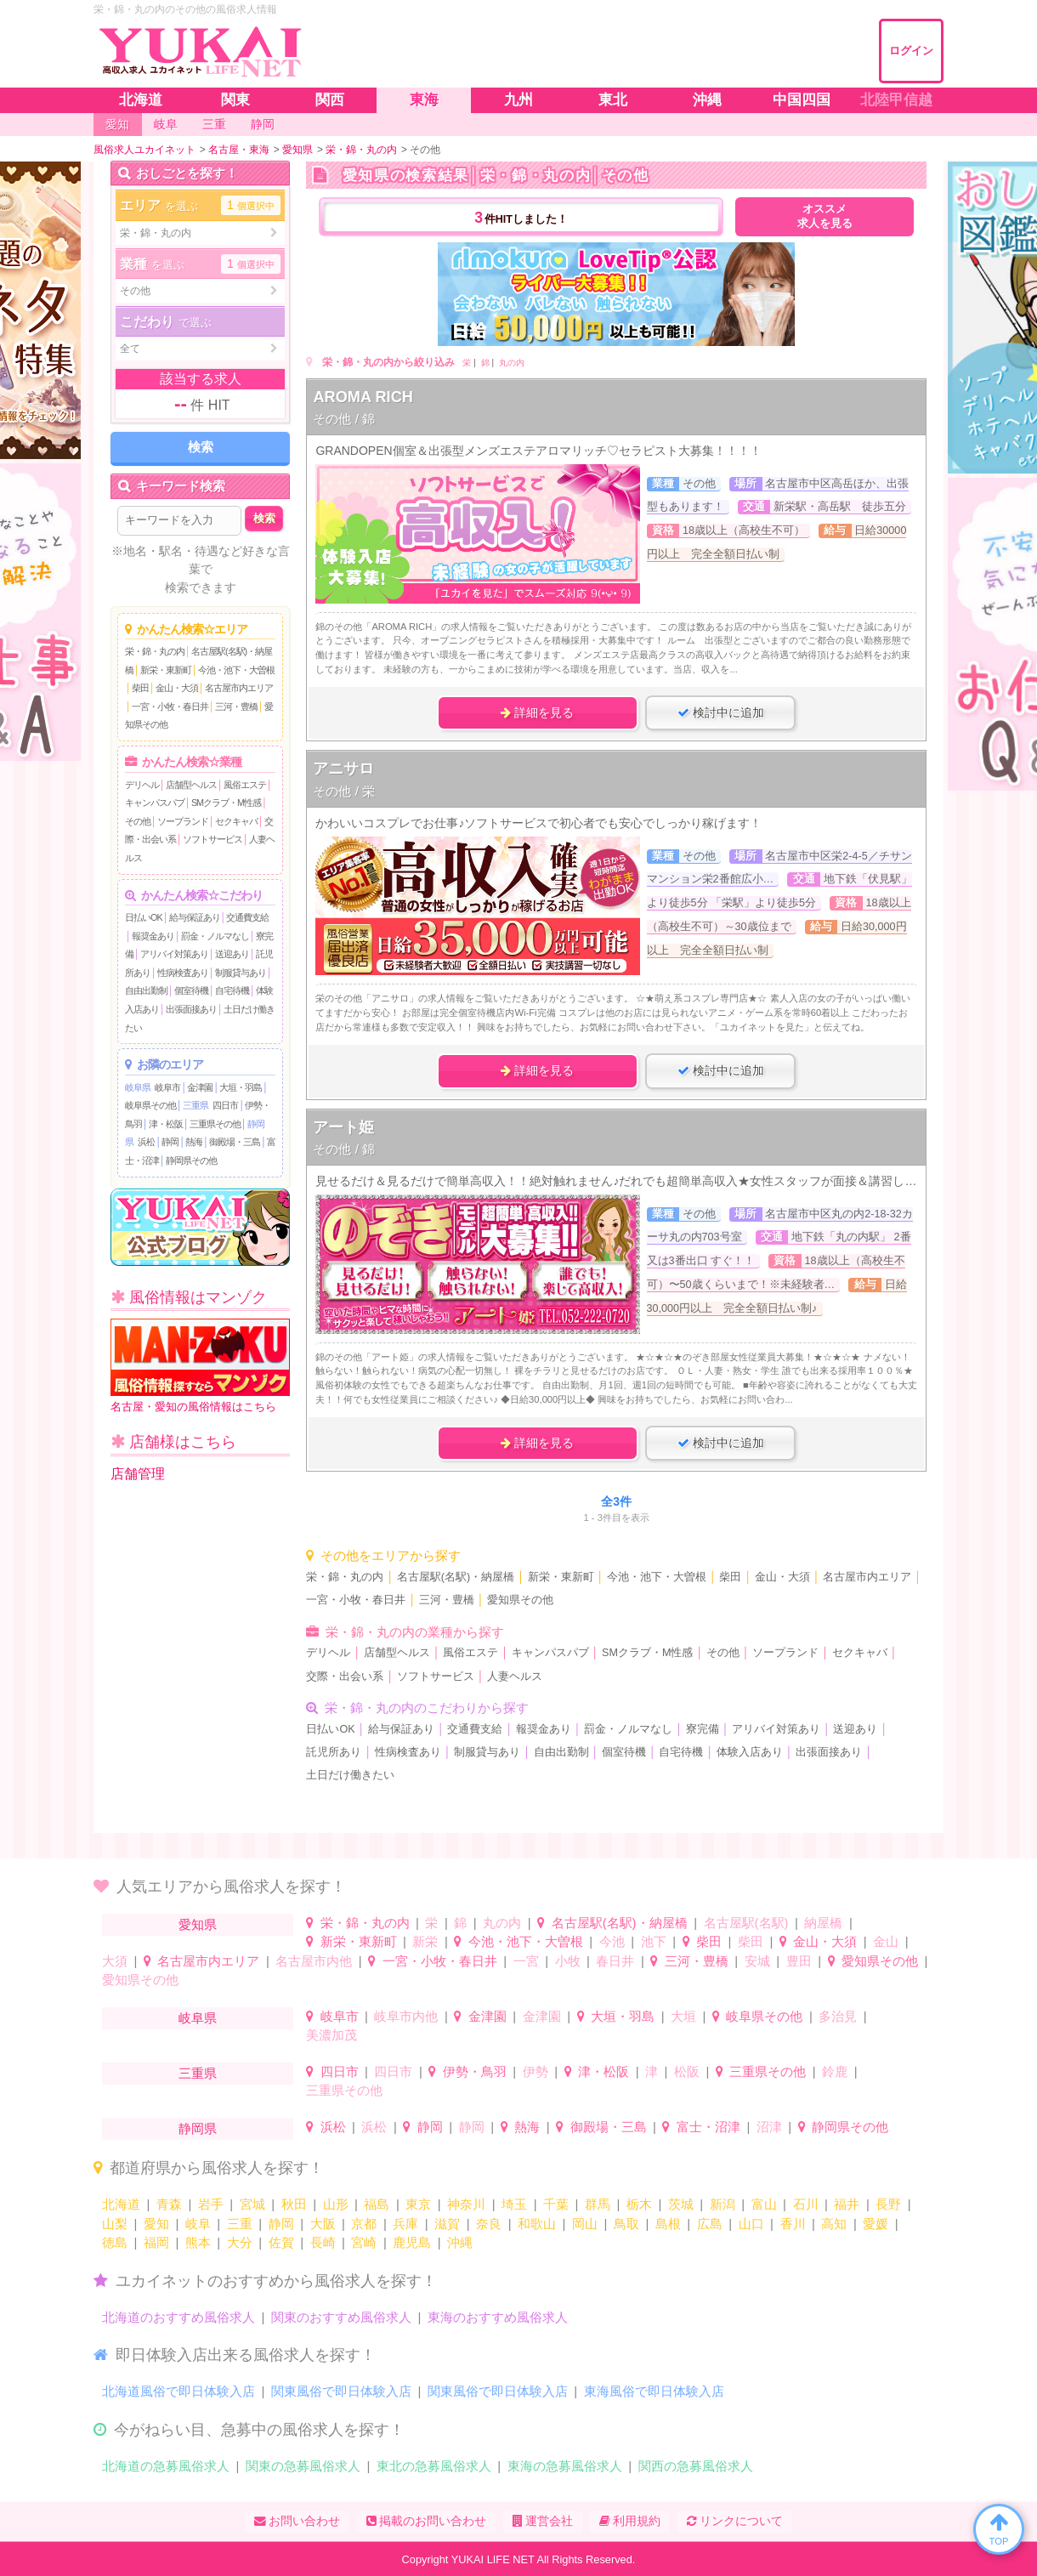 The width and height of the screenshot is (1037, 2576). What do you see at coordinates (825, 216) in the screenshot?
I see `オススメ求人を見る` at bounding box center [825, 216].